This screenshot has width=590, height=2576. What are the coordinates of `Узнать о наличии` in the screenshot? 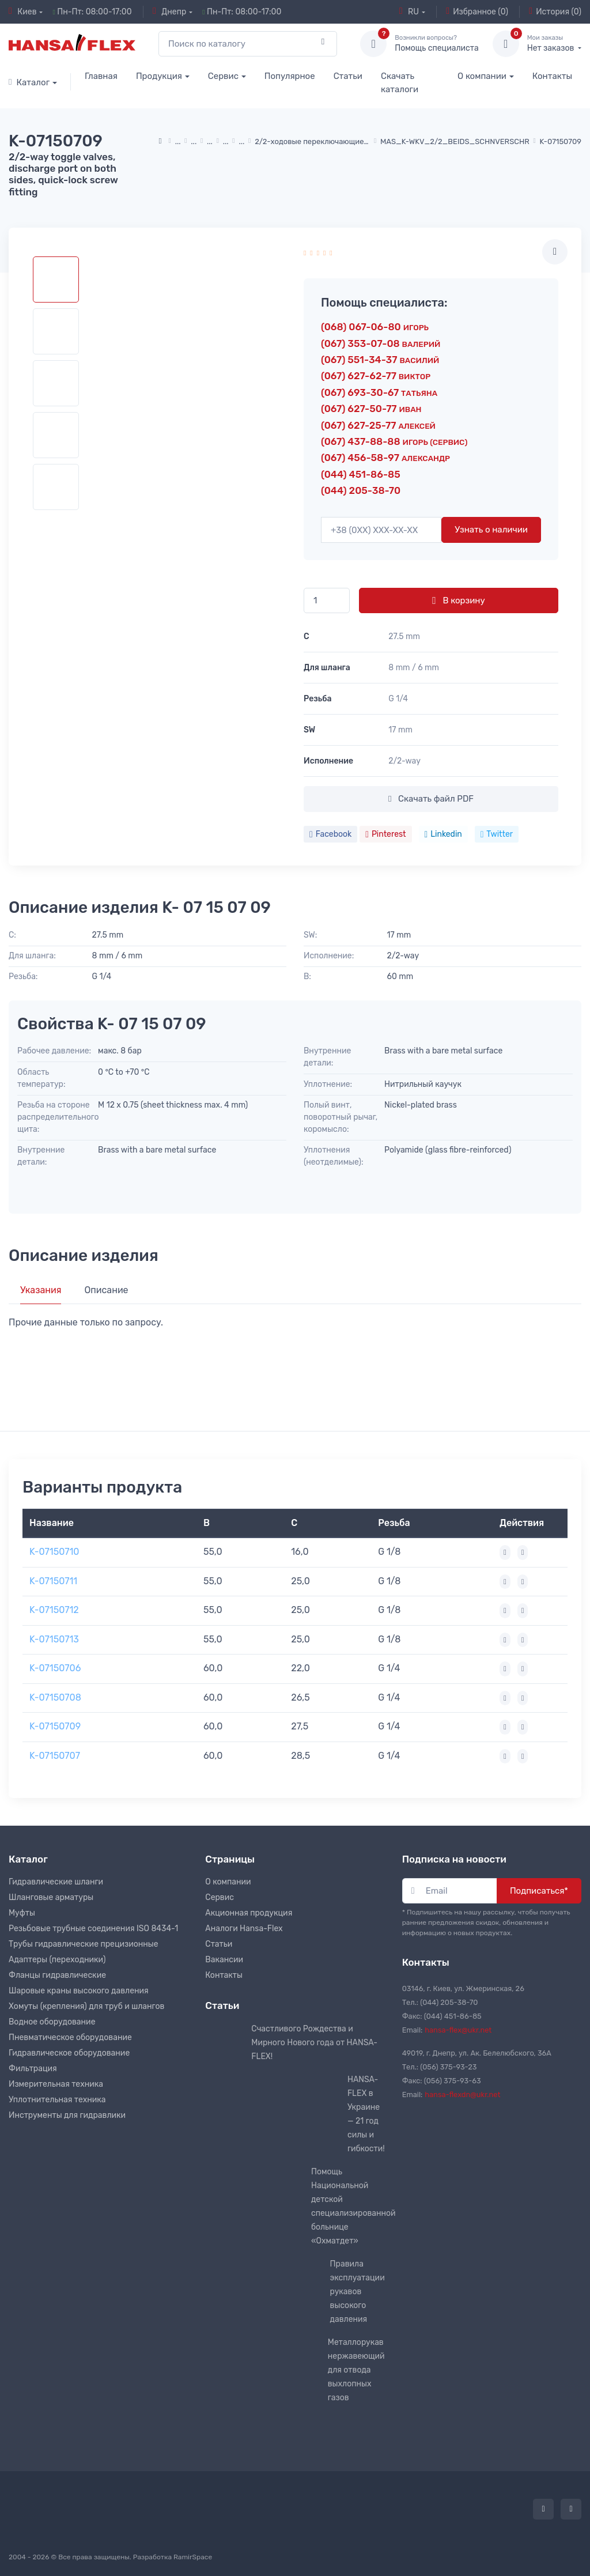 It's located at (491, 529).